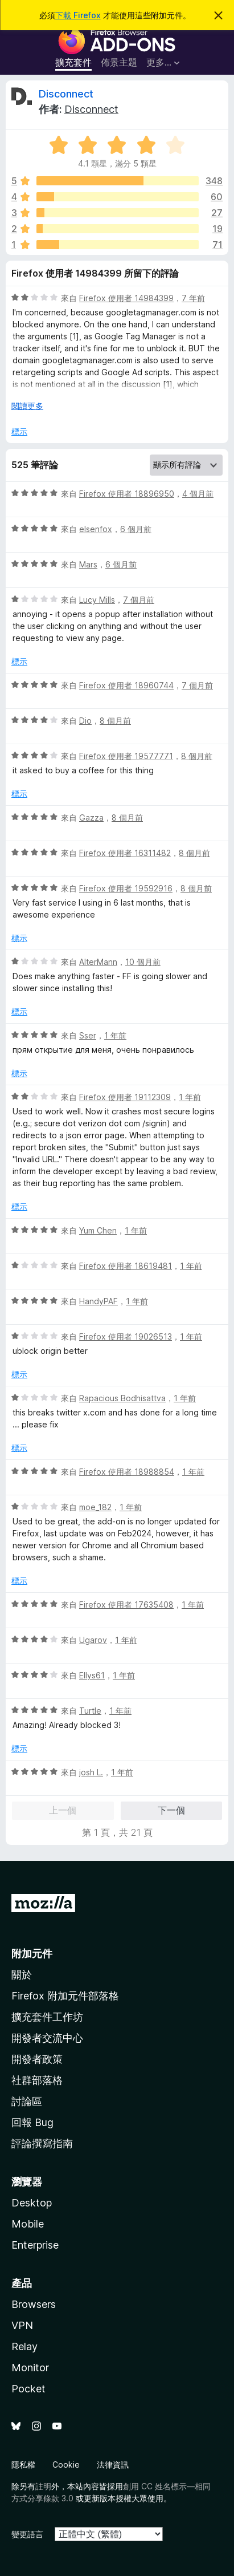 The width and height of the screenshot is (234, 2576). I want to click on Firefox 使用者 19577771, so click(126, 756).